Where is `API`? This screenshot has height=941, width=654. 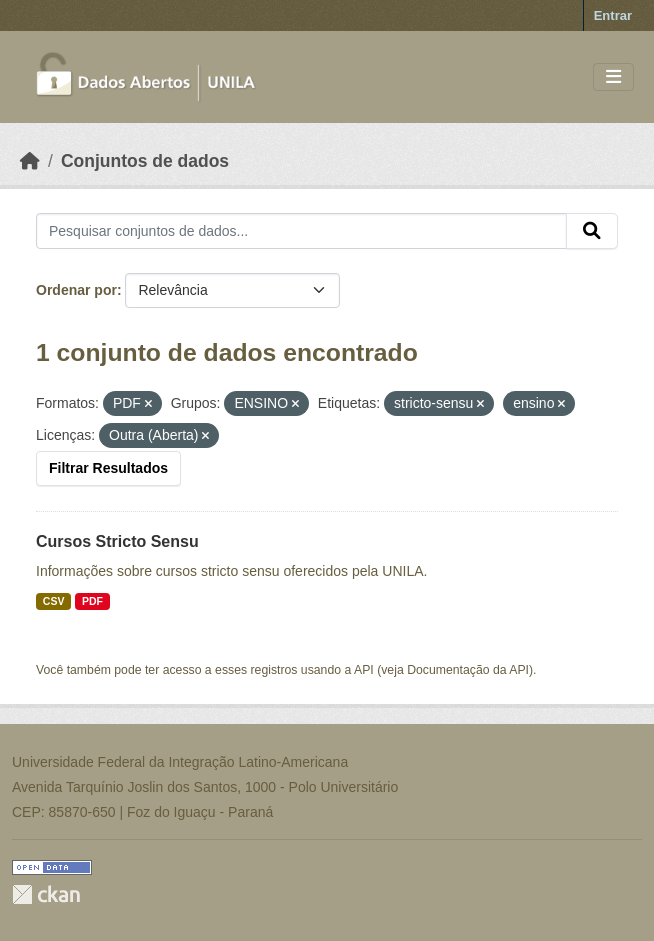
API is located at coordinates (364, 670).